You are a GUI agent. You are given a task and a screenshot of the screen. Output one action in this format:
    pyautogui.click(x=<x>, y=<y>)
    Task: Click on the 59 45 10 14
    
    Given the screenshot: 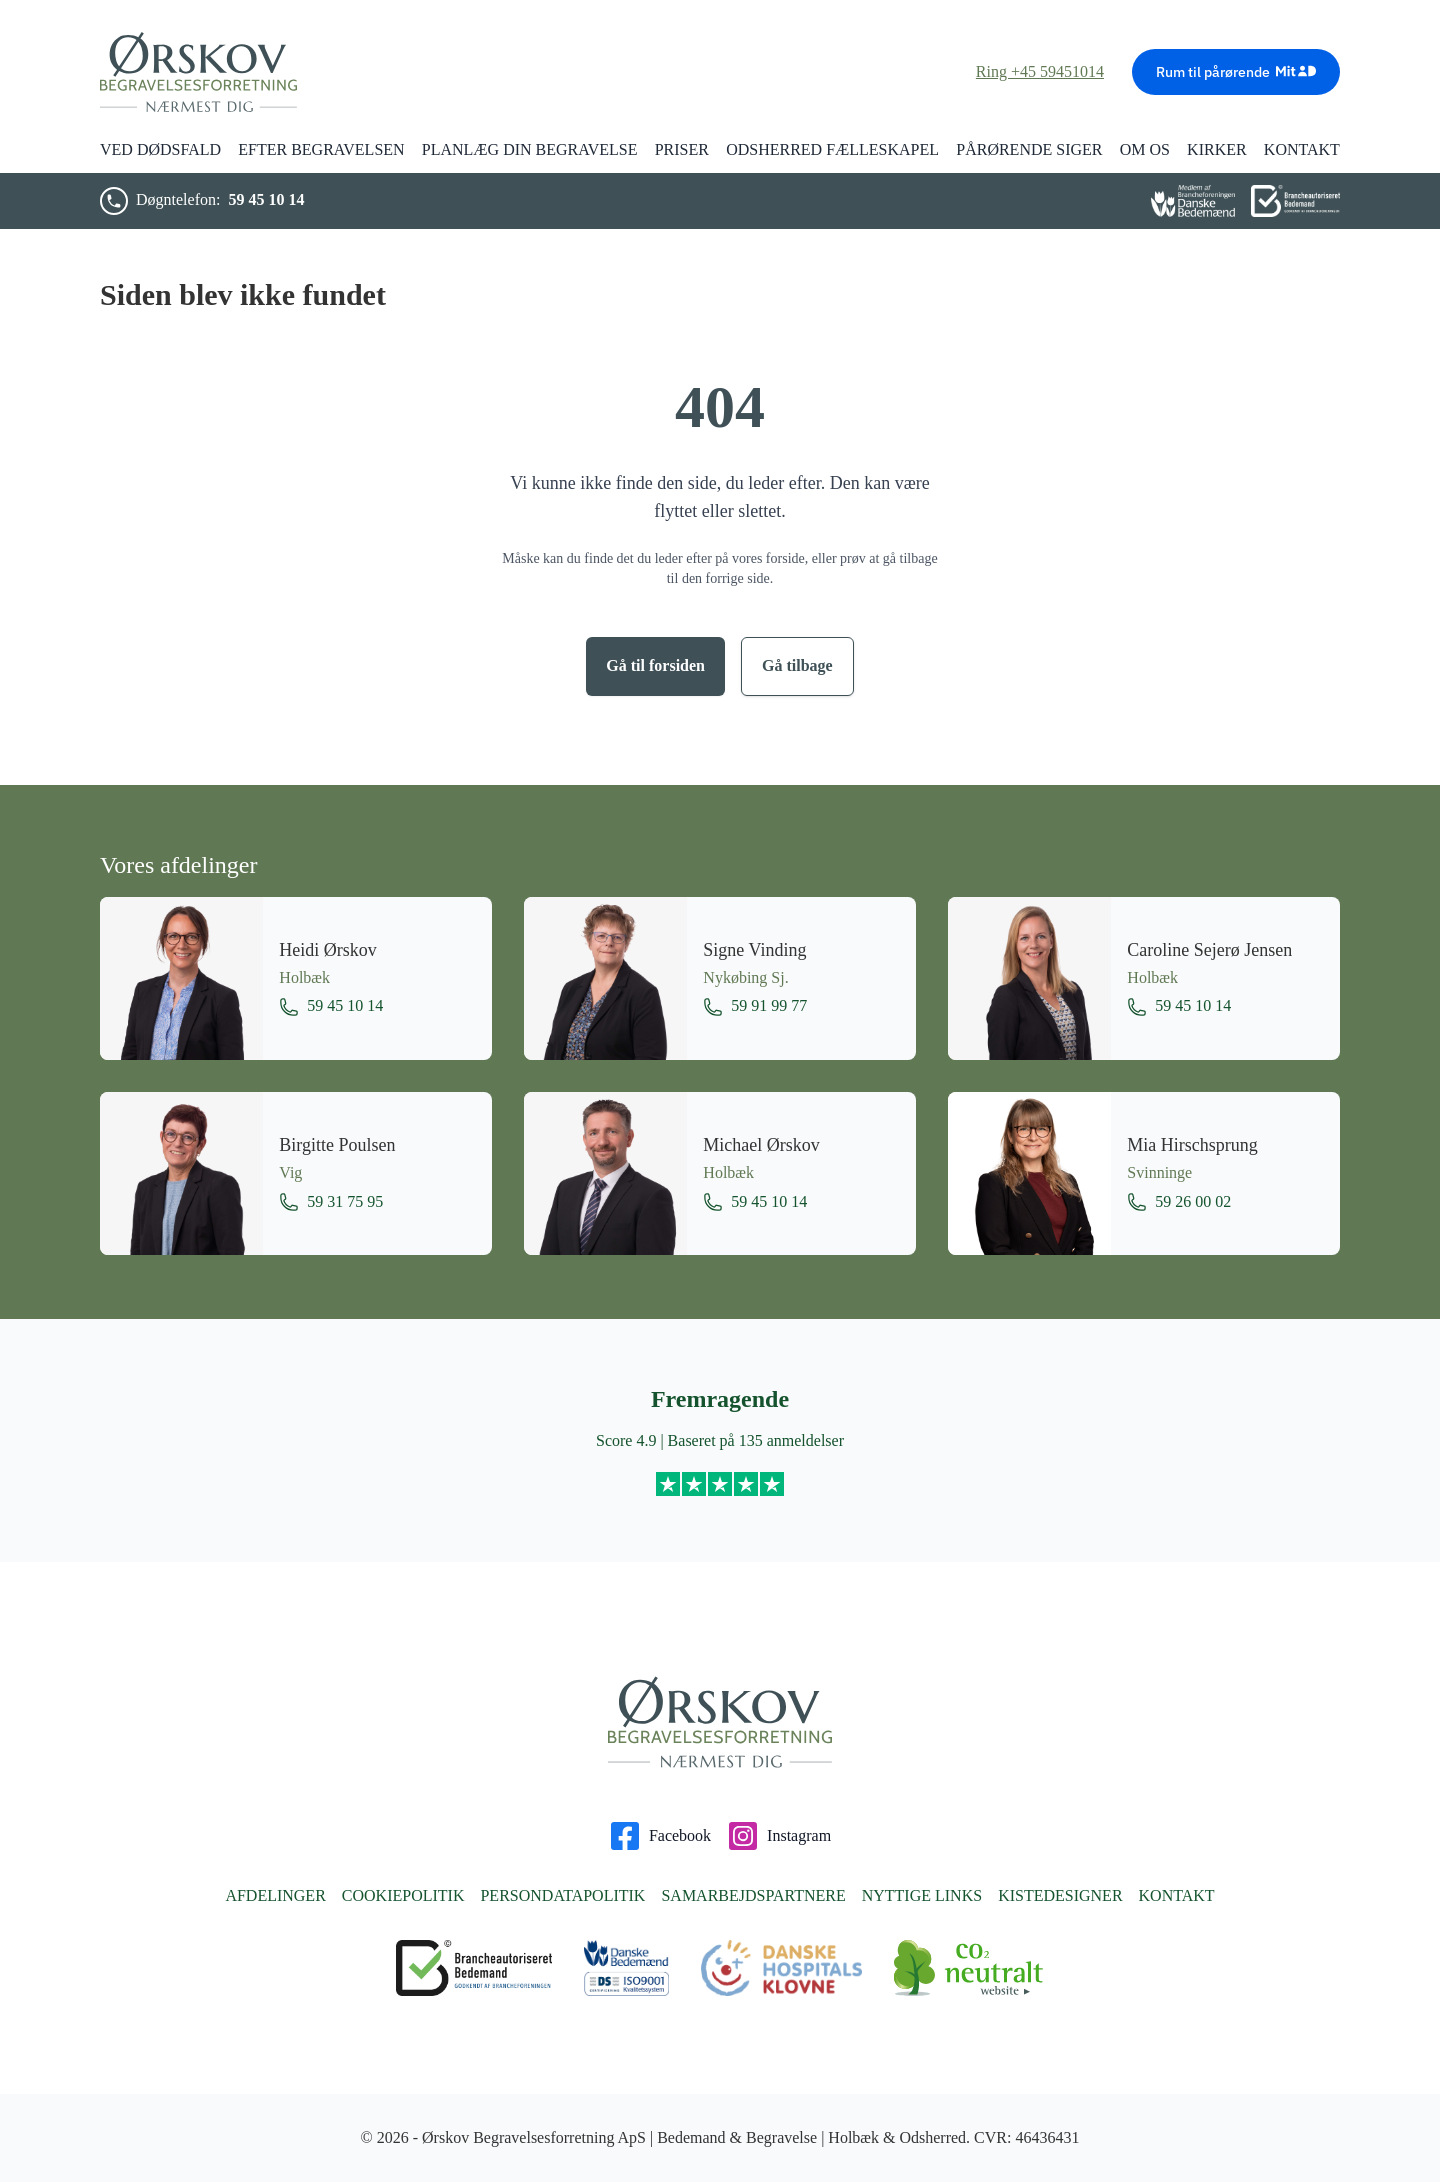 What is the action you would take?
    pyautogui.click(x=266, y=199)
    